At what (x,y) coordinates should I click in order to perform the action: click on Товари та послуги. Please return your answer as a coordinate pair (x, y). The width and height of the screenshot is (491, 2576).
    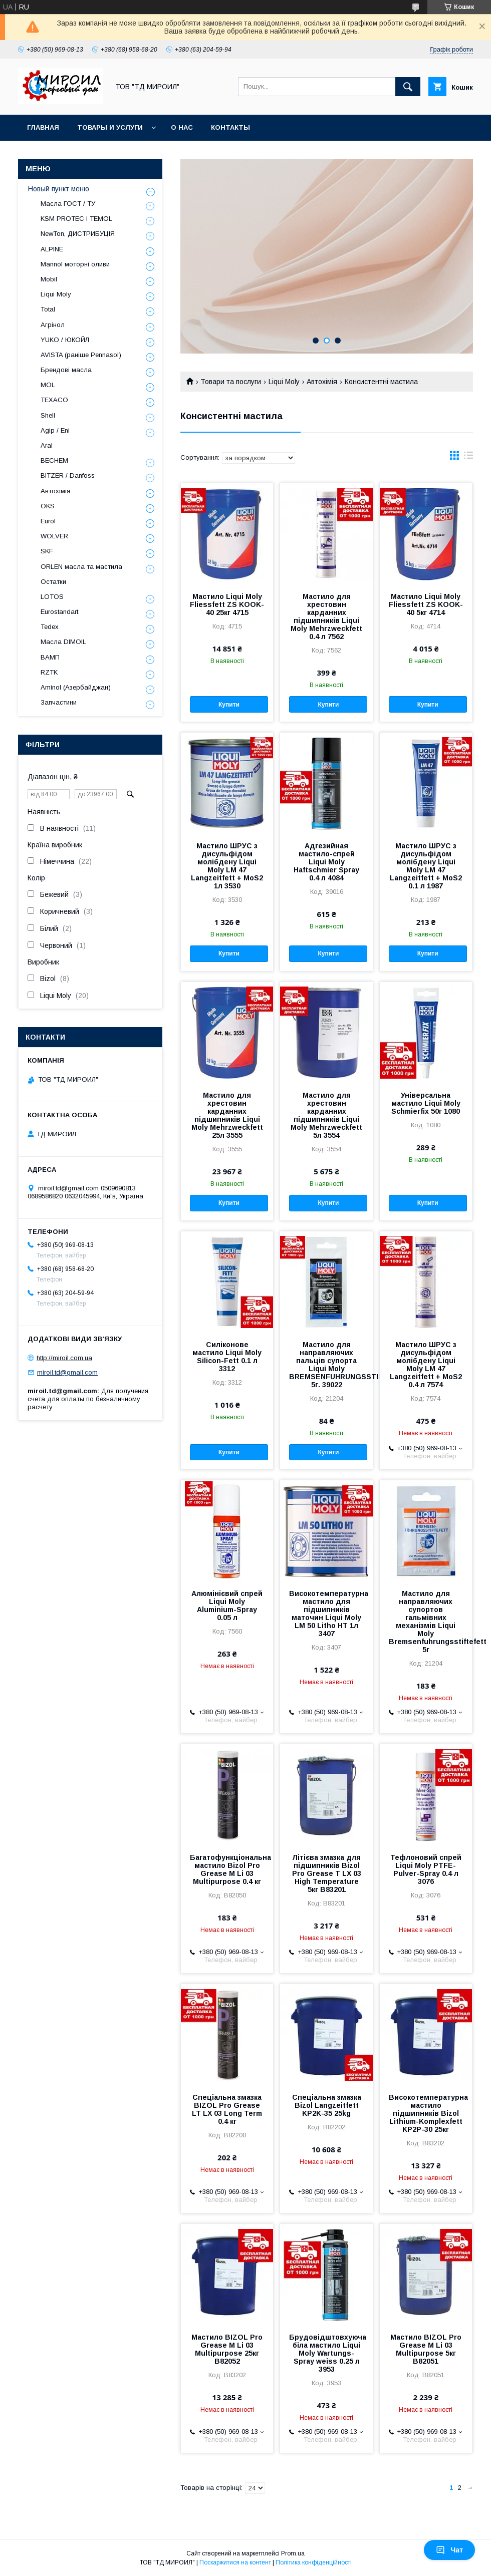
    Looking at the image, I should click on (230, 382).